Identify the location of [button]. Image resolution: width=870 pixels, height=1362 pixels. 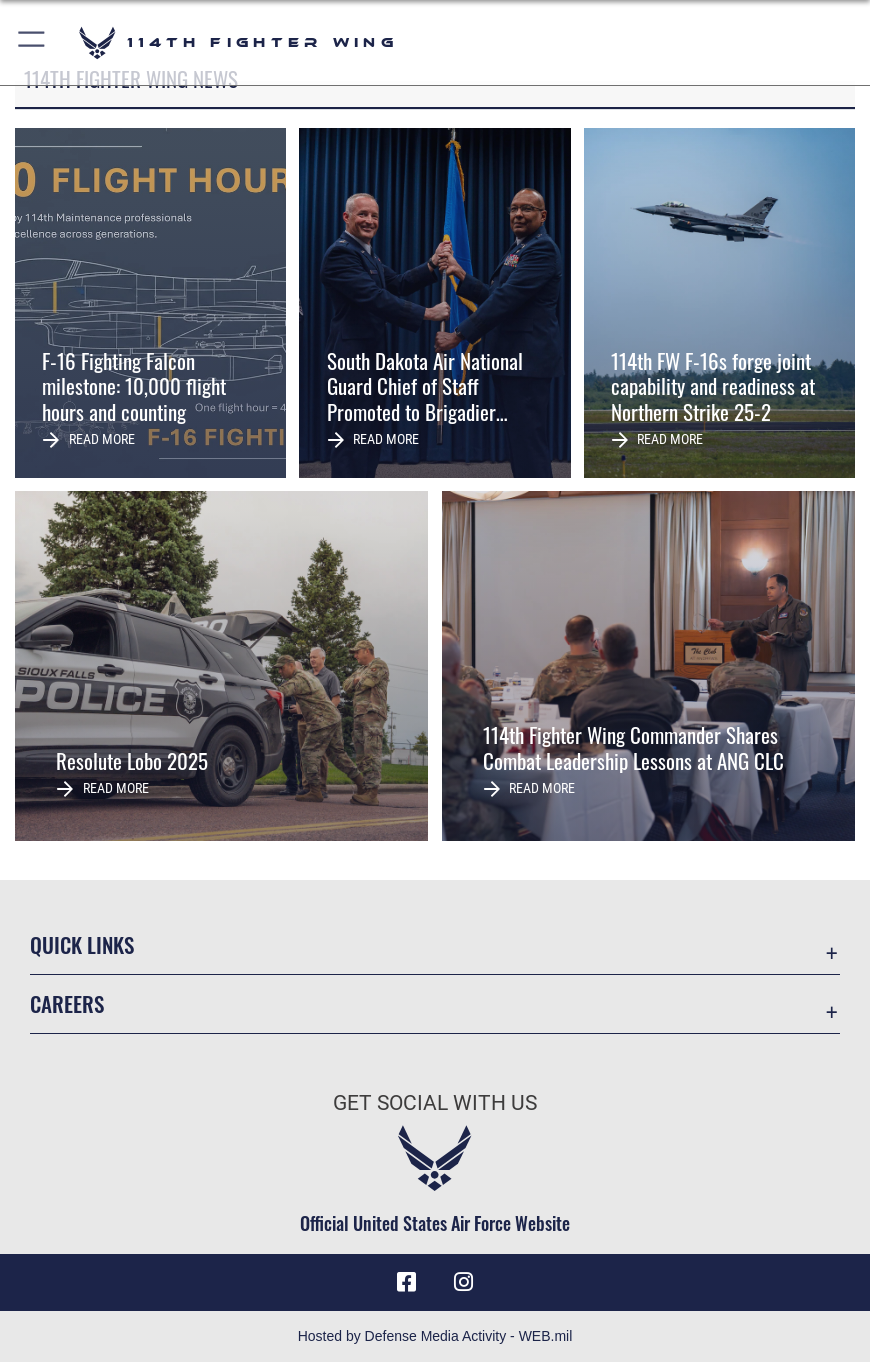
(32, 42).